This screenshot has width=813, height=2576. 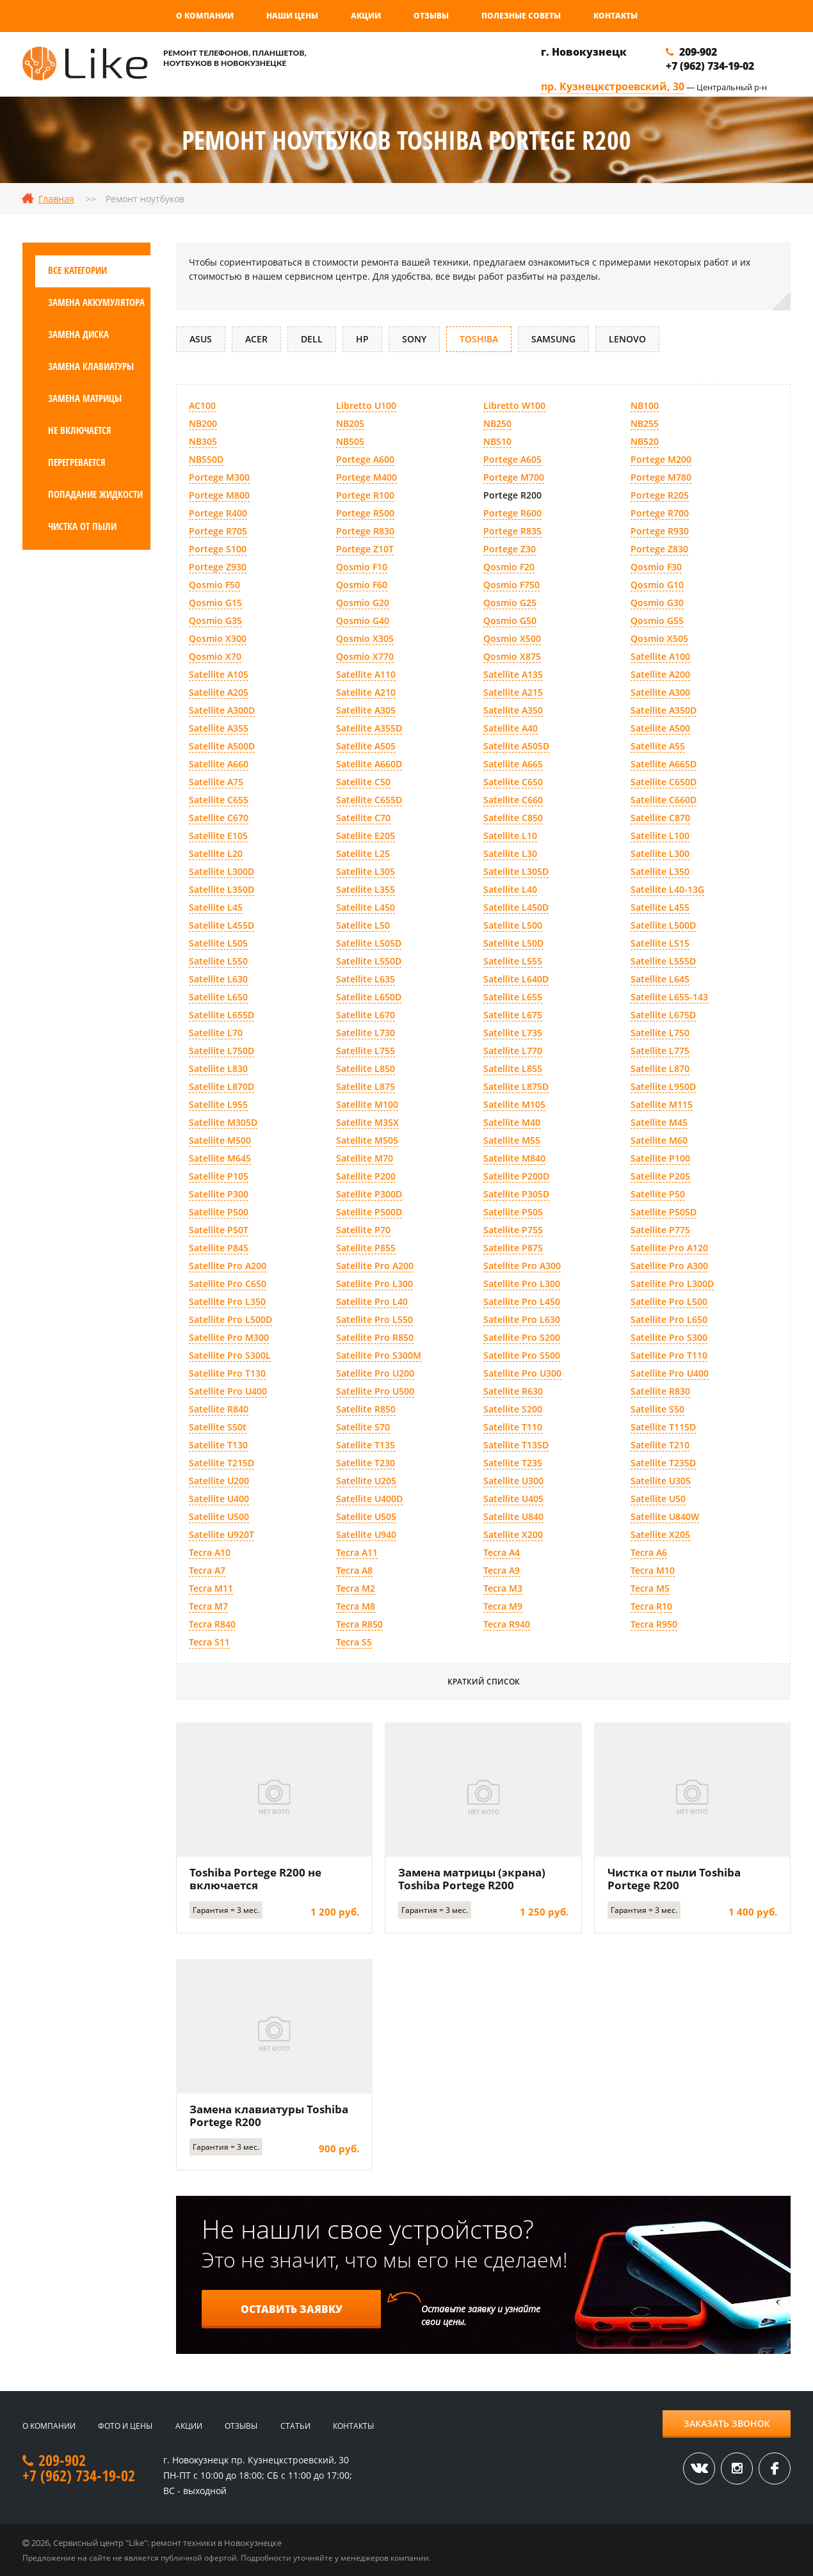 I want to click on Satellite P300D, so click(x=369, y=1194).